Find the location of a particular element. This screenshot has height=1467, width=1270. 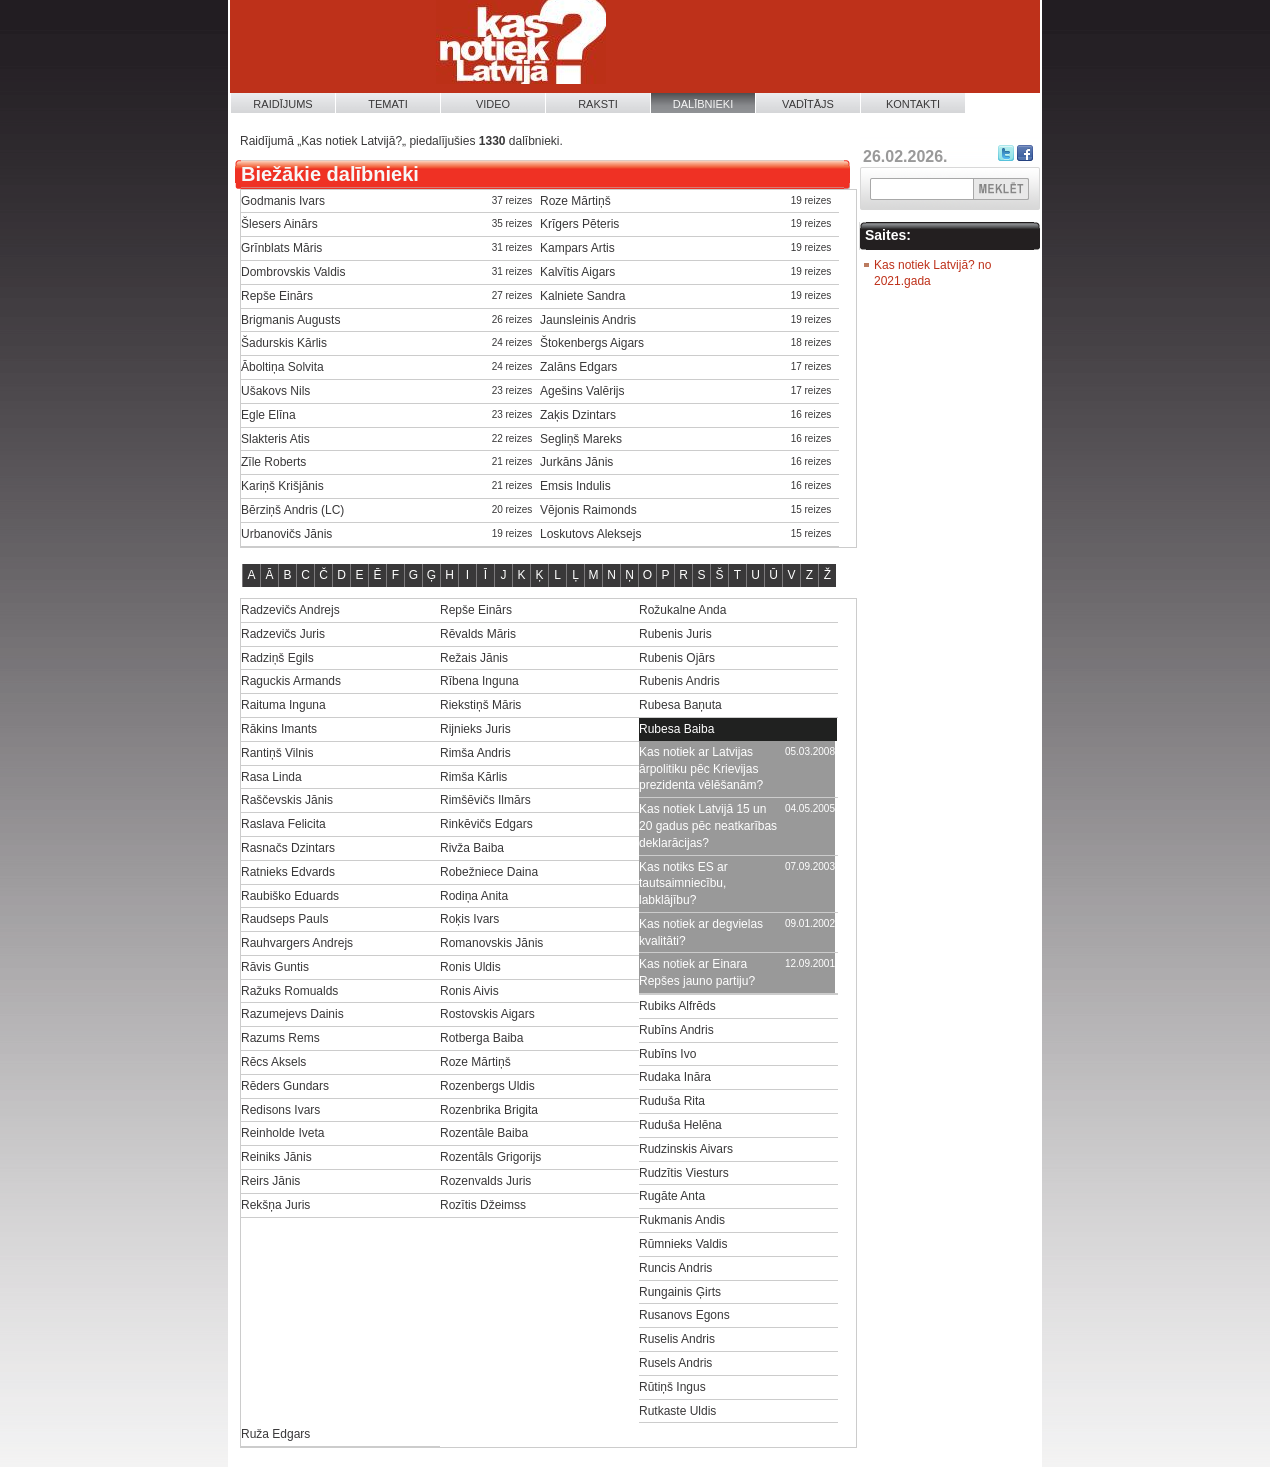

Reirs Jānis is located at coordinates (270, 1181).